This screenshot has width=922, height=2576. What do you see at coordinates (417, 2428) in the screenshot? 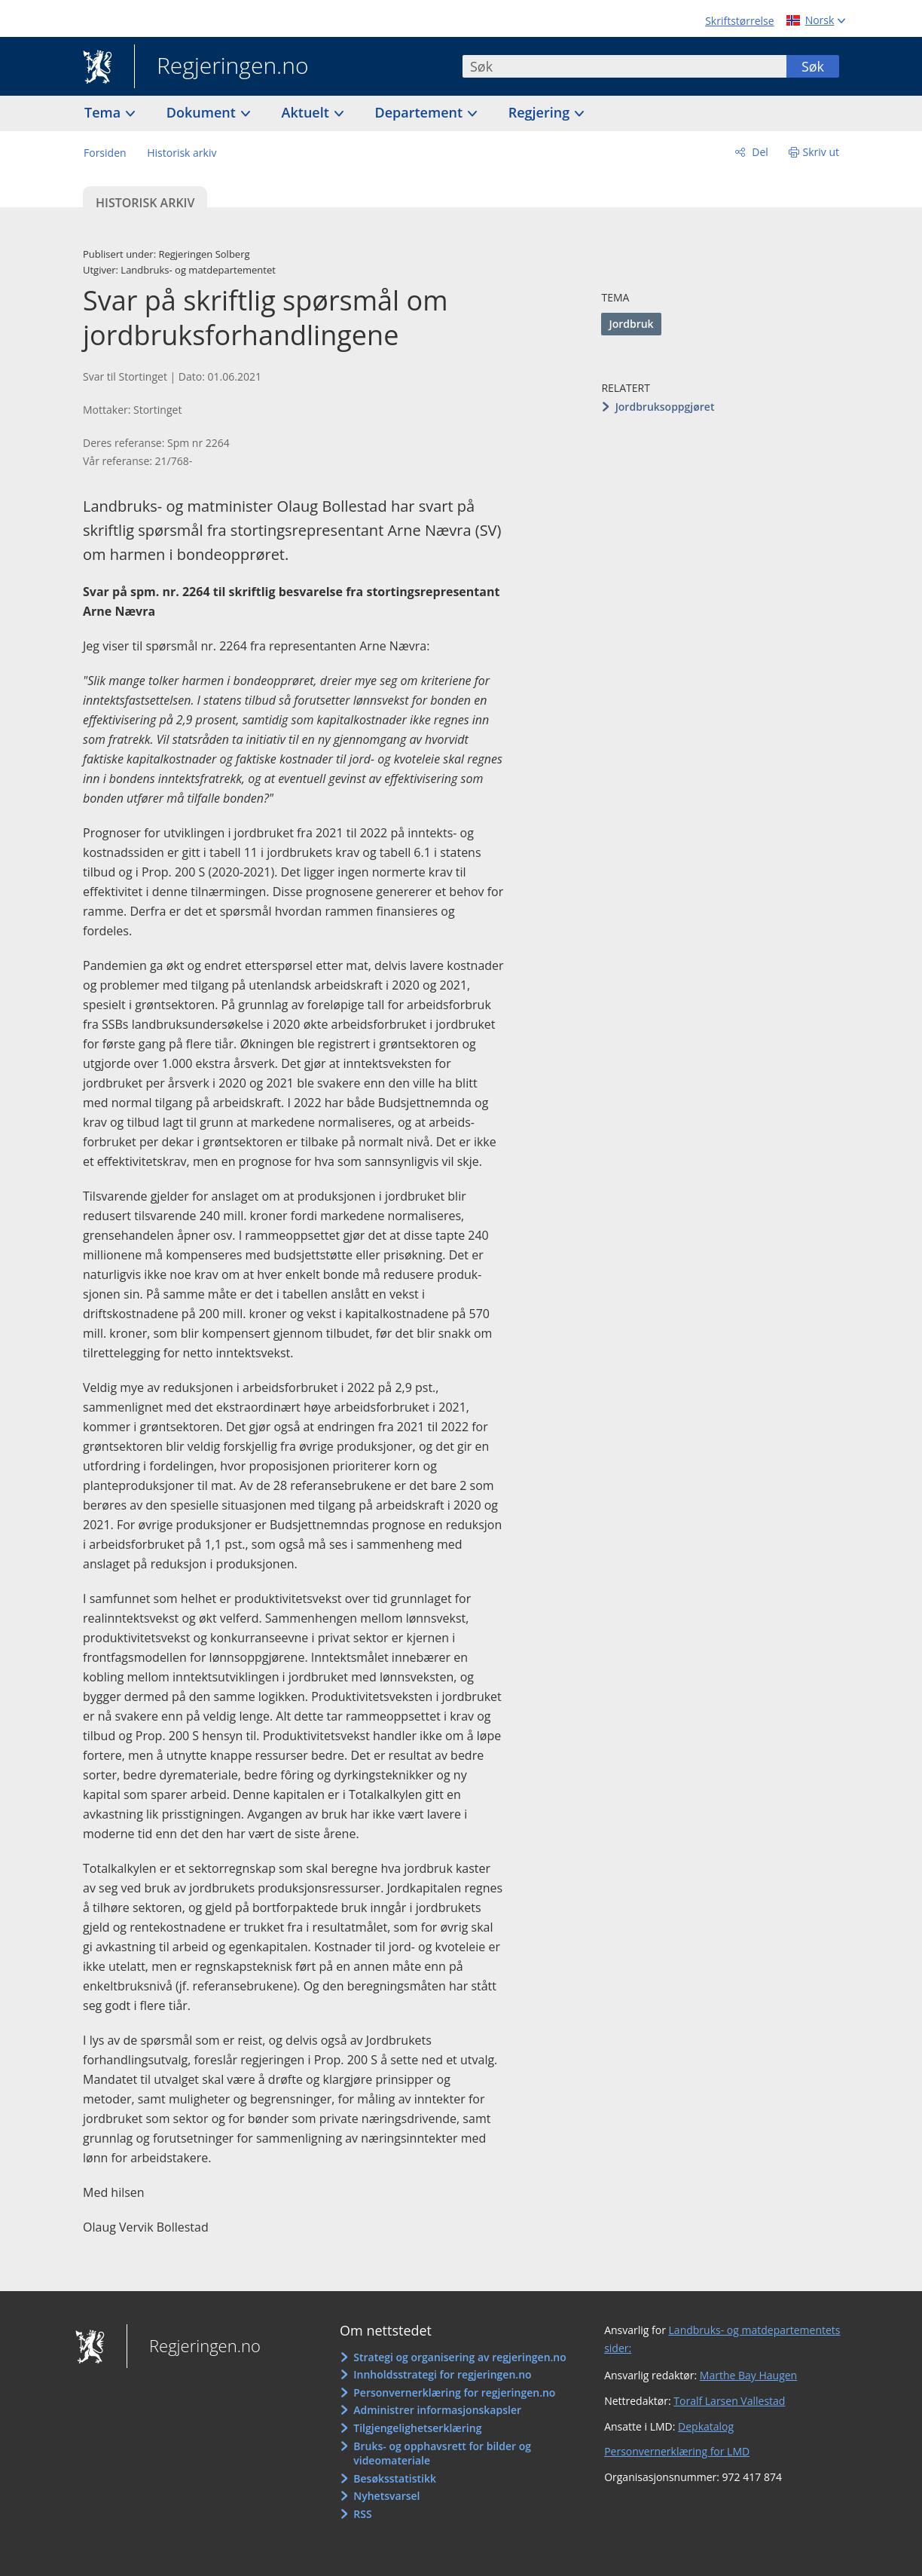
I see `Tilgjengelighetserklæring` at bounding box center [417, 2428].